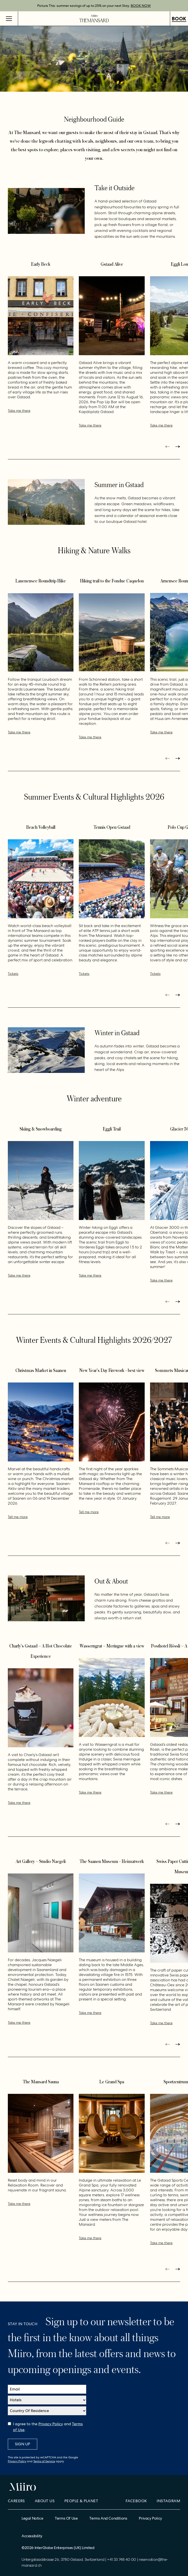  What do you see at coordinates (18, 1517) in the screenshot?
I see `Tell me more` at bounding box center [18, 1517].